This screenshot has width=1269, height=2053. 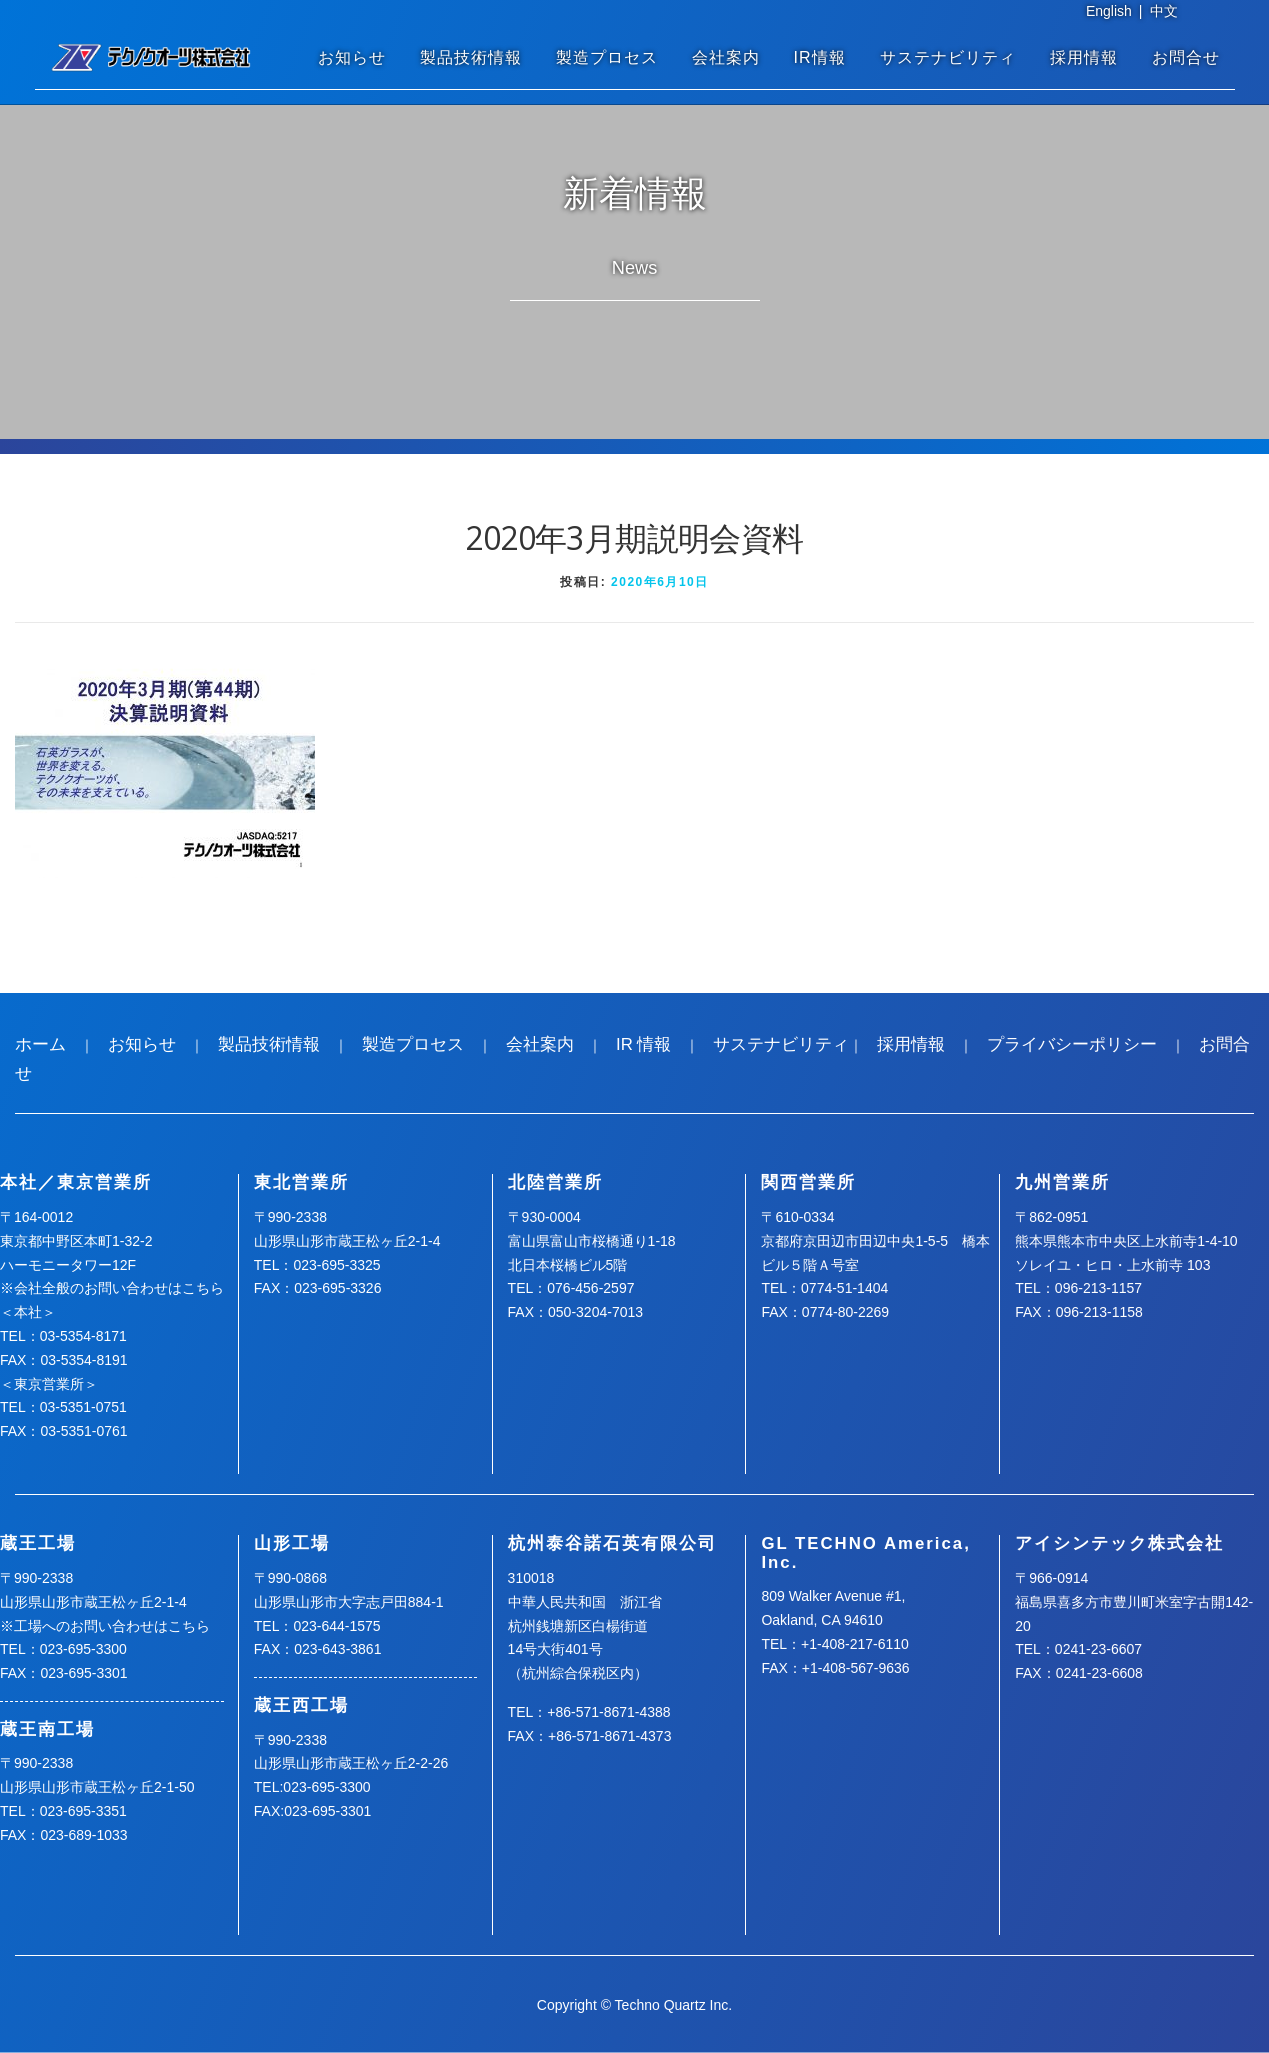 I want to click on 会社案内, so click(x=726, y=57).